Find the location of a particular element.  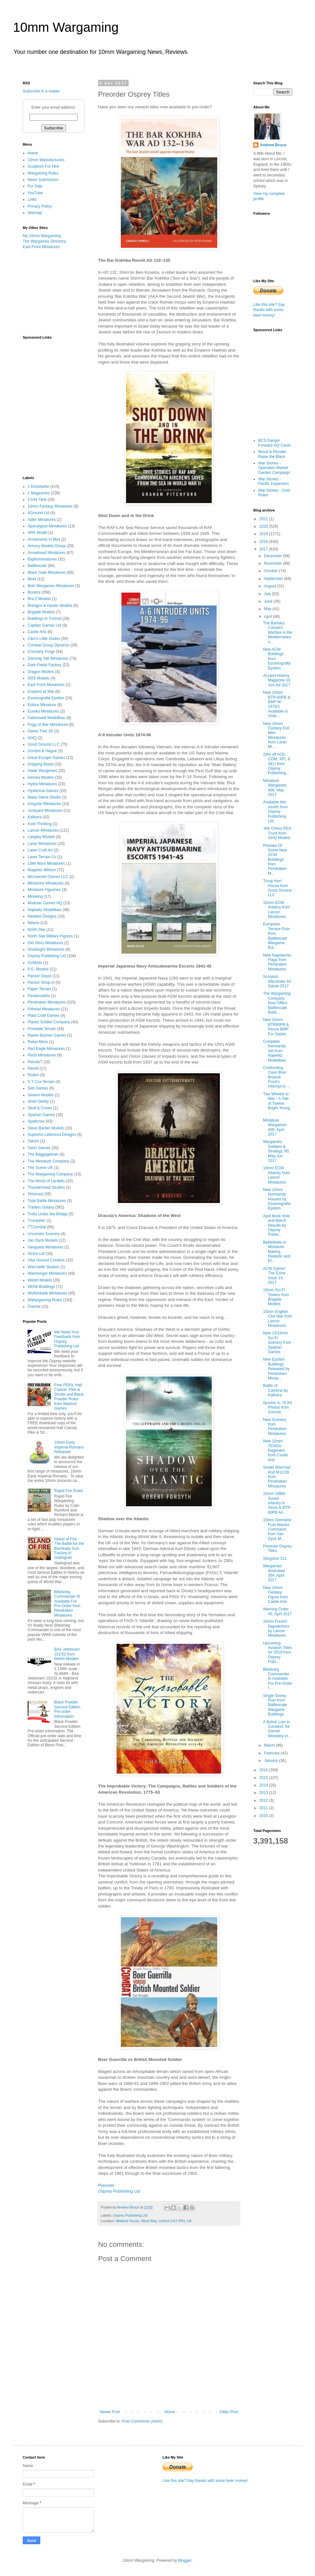

May is located at coordinates (268, 609).